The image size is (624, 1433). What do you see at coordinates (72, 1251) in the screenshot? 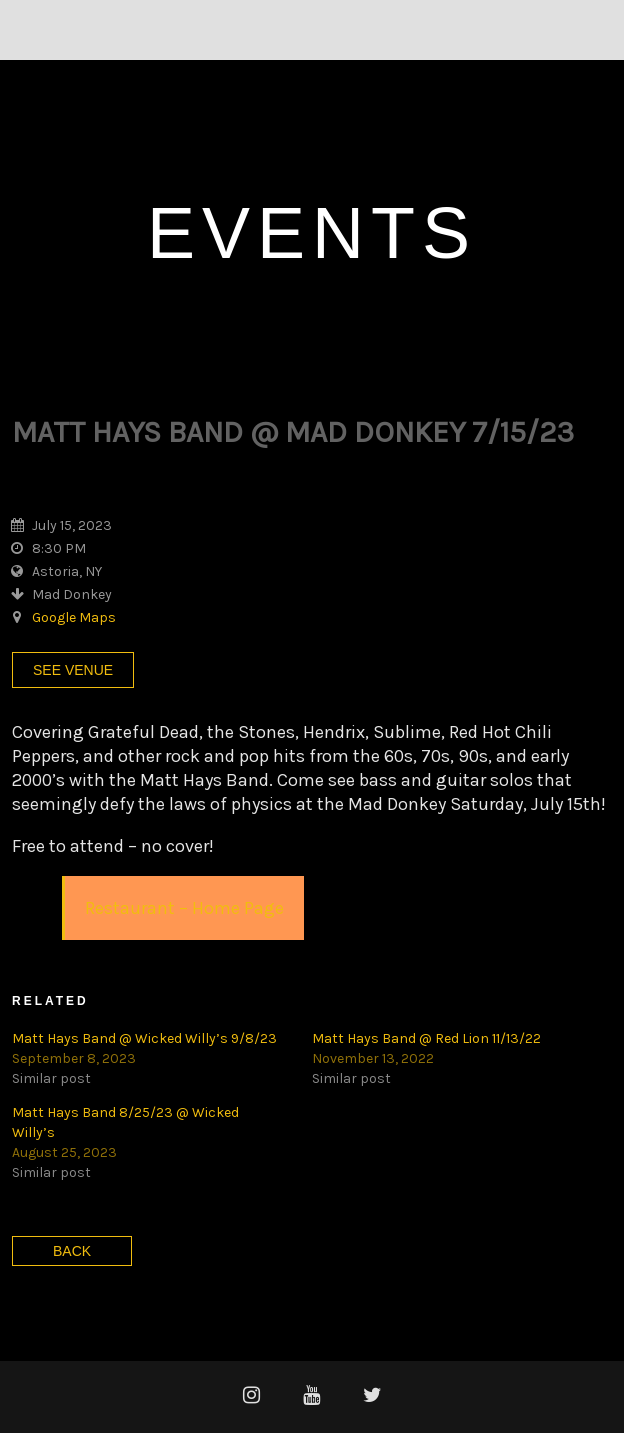
I see `Back` at bounding box center [72, 1251].